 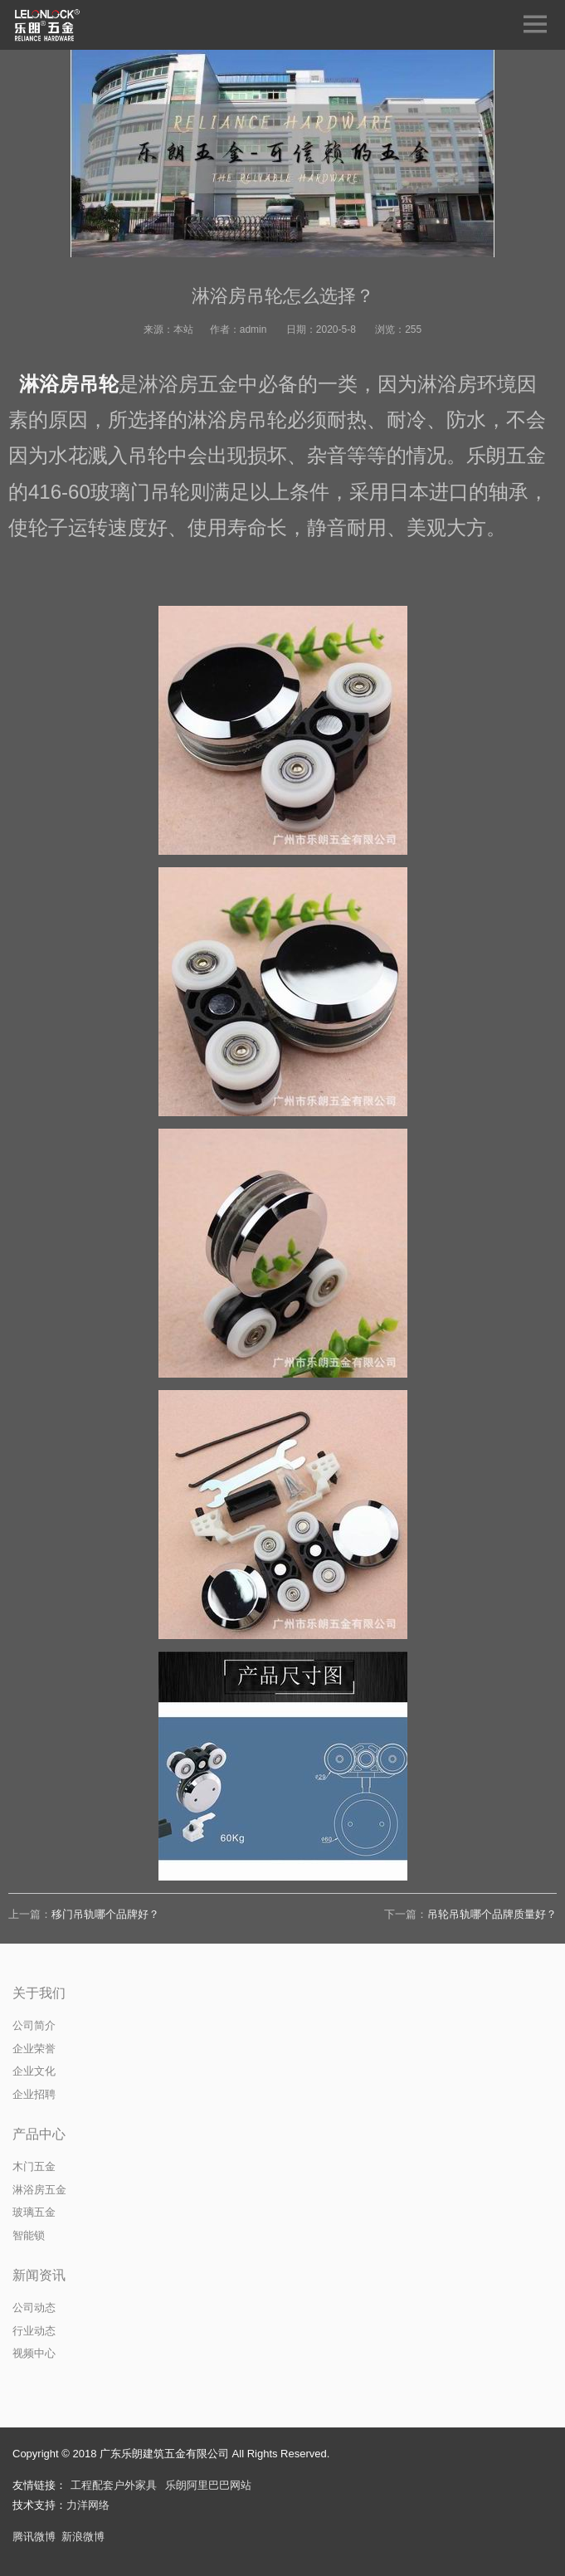 What do you see at coordinates (34, 2166) in the screenshot?
I see `木门五金` at bounding box center [34, 2166].